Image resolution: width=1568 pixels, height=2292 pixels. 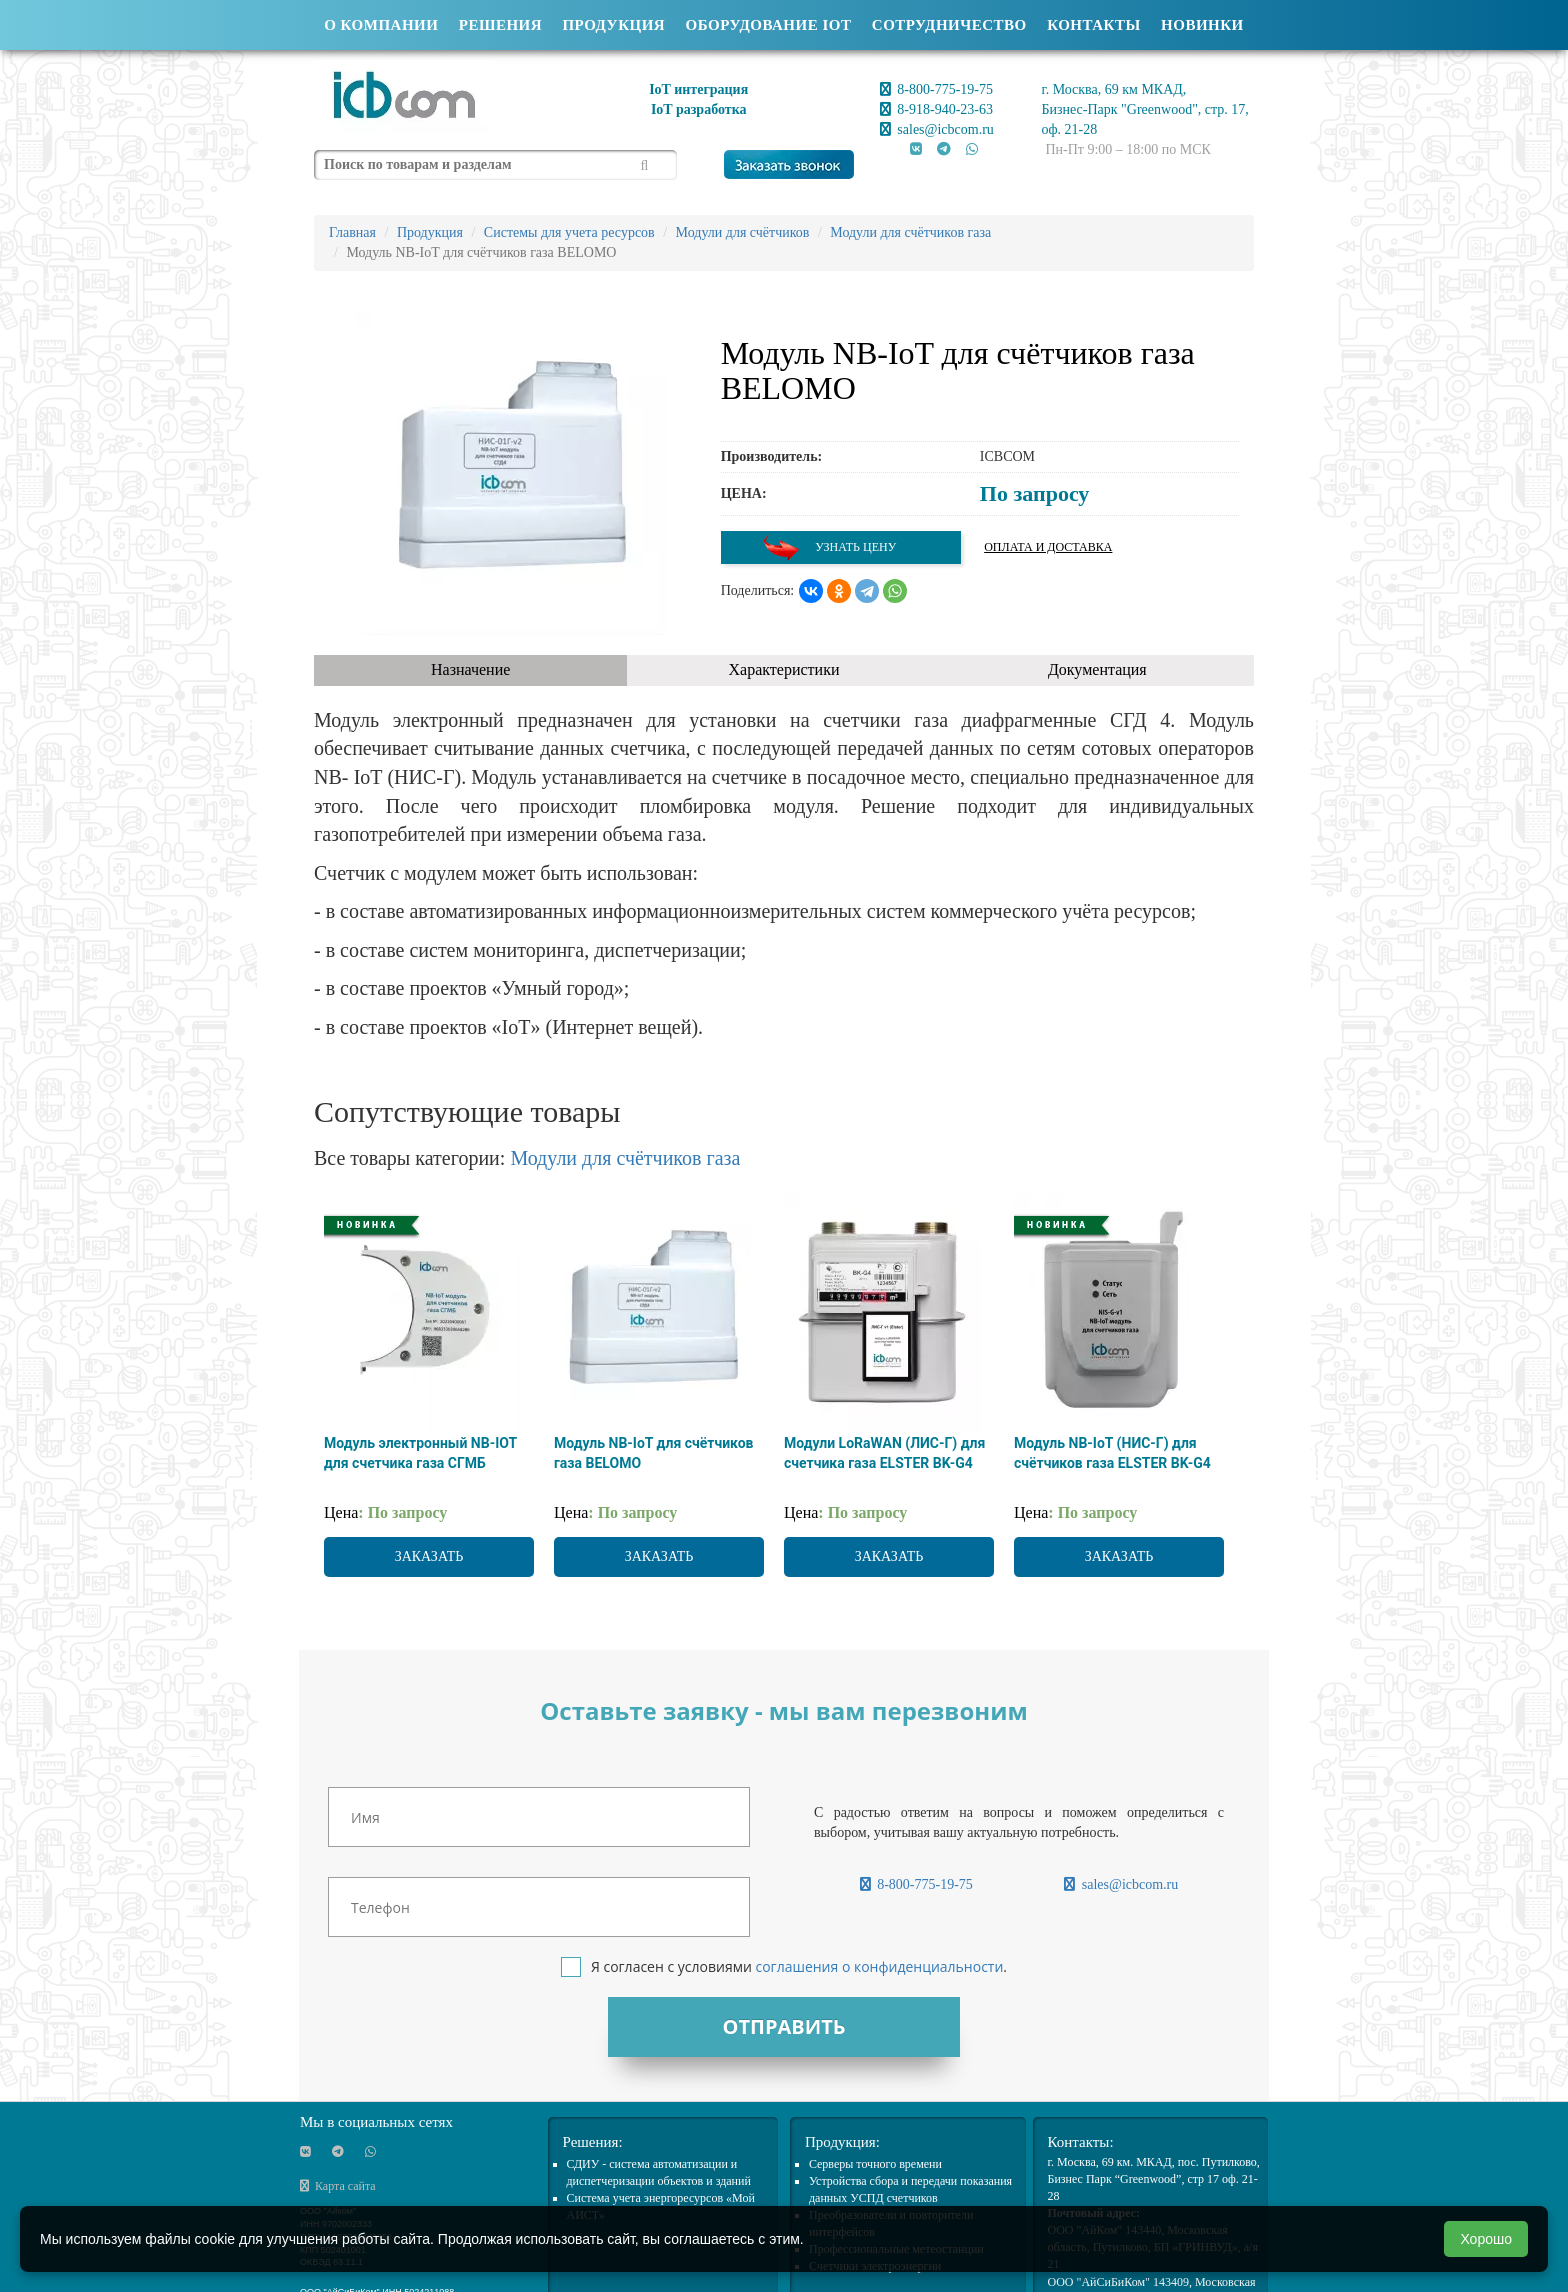 What do you see at coordinates (470, 669) in the screenshot?
I see `Назначение` at bounding box center [470, 669].